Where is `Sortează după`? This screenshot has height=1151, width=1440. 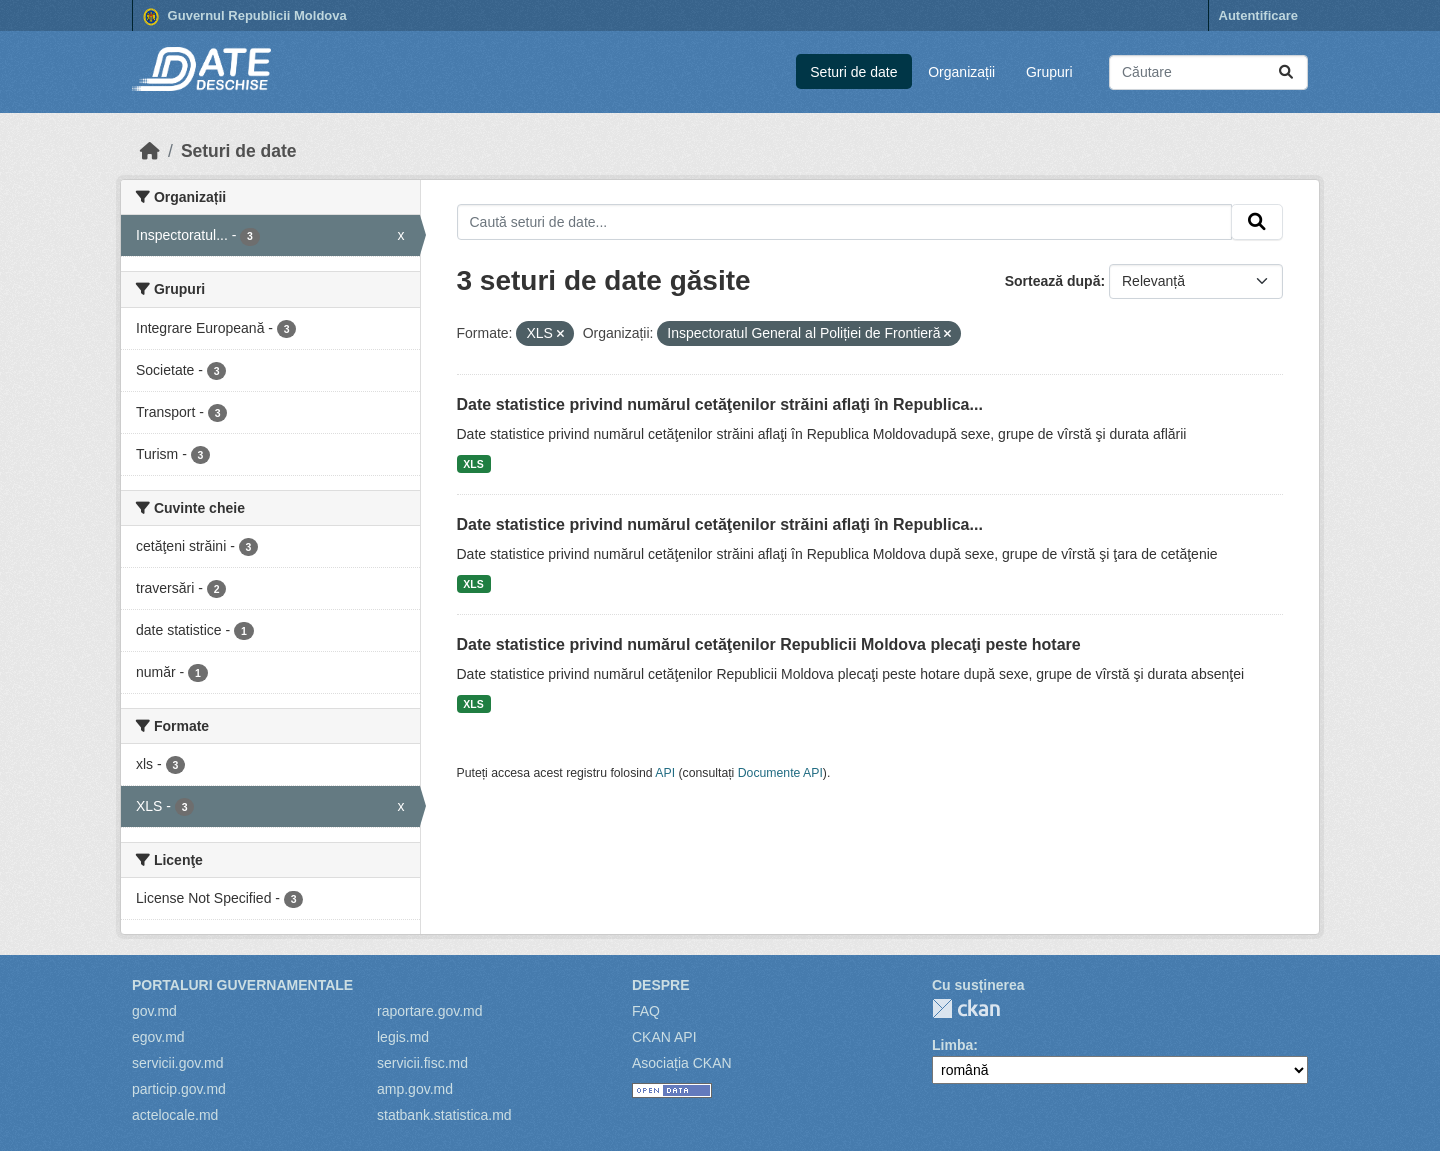
Sortează după is located at coordinates (1053, 281).